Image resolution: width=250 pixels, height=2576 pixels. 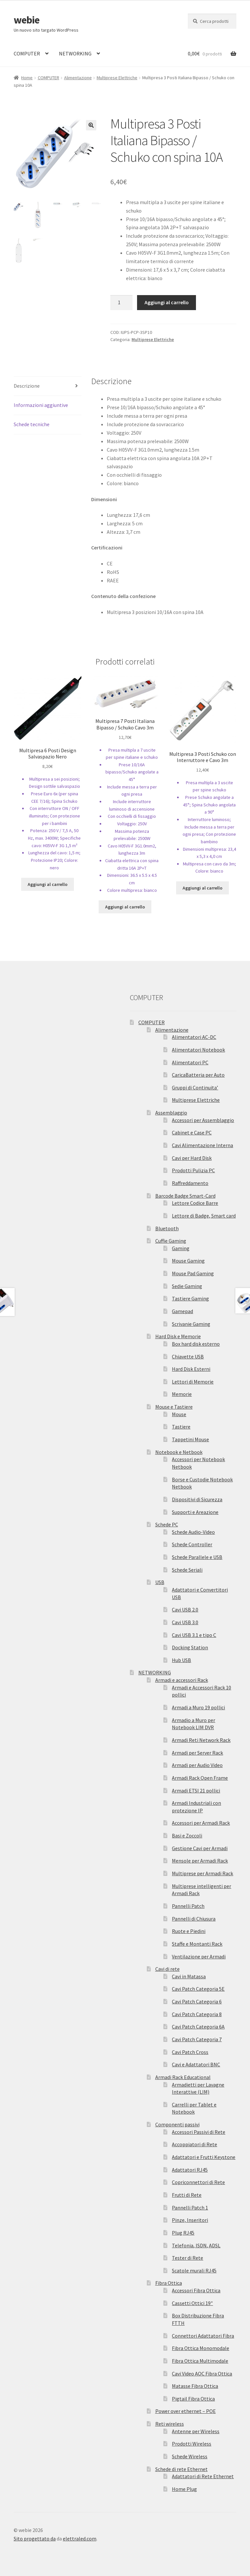 I want to click on Chiavette USB, so click(x=188, y=1356).